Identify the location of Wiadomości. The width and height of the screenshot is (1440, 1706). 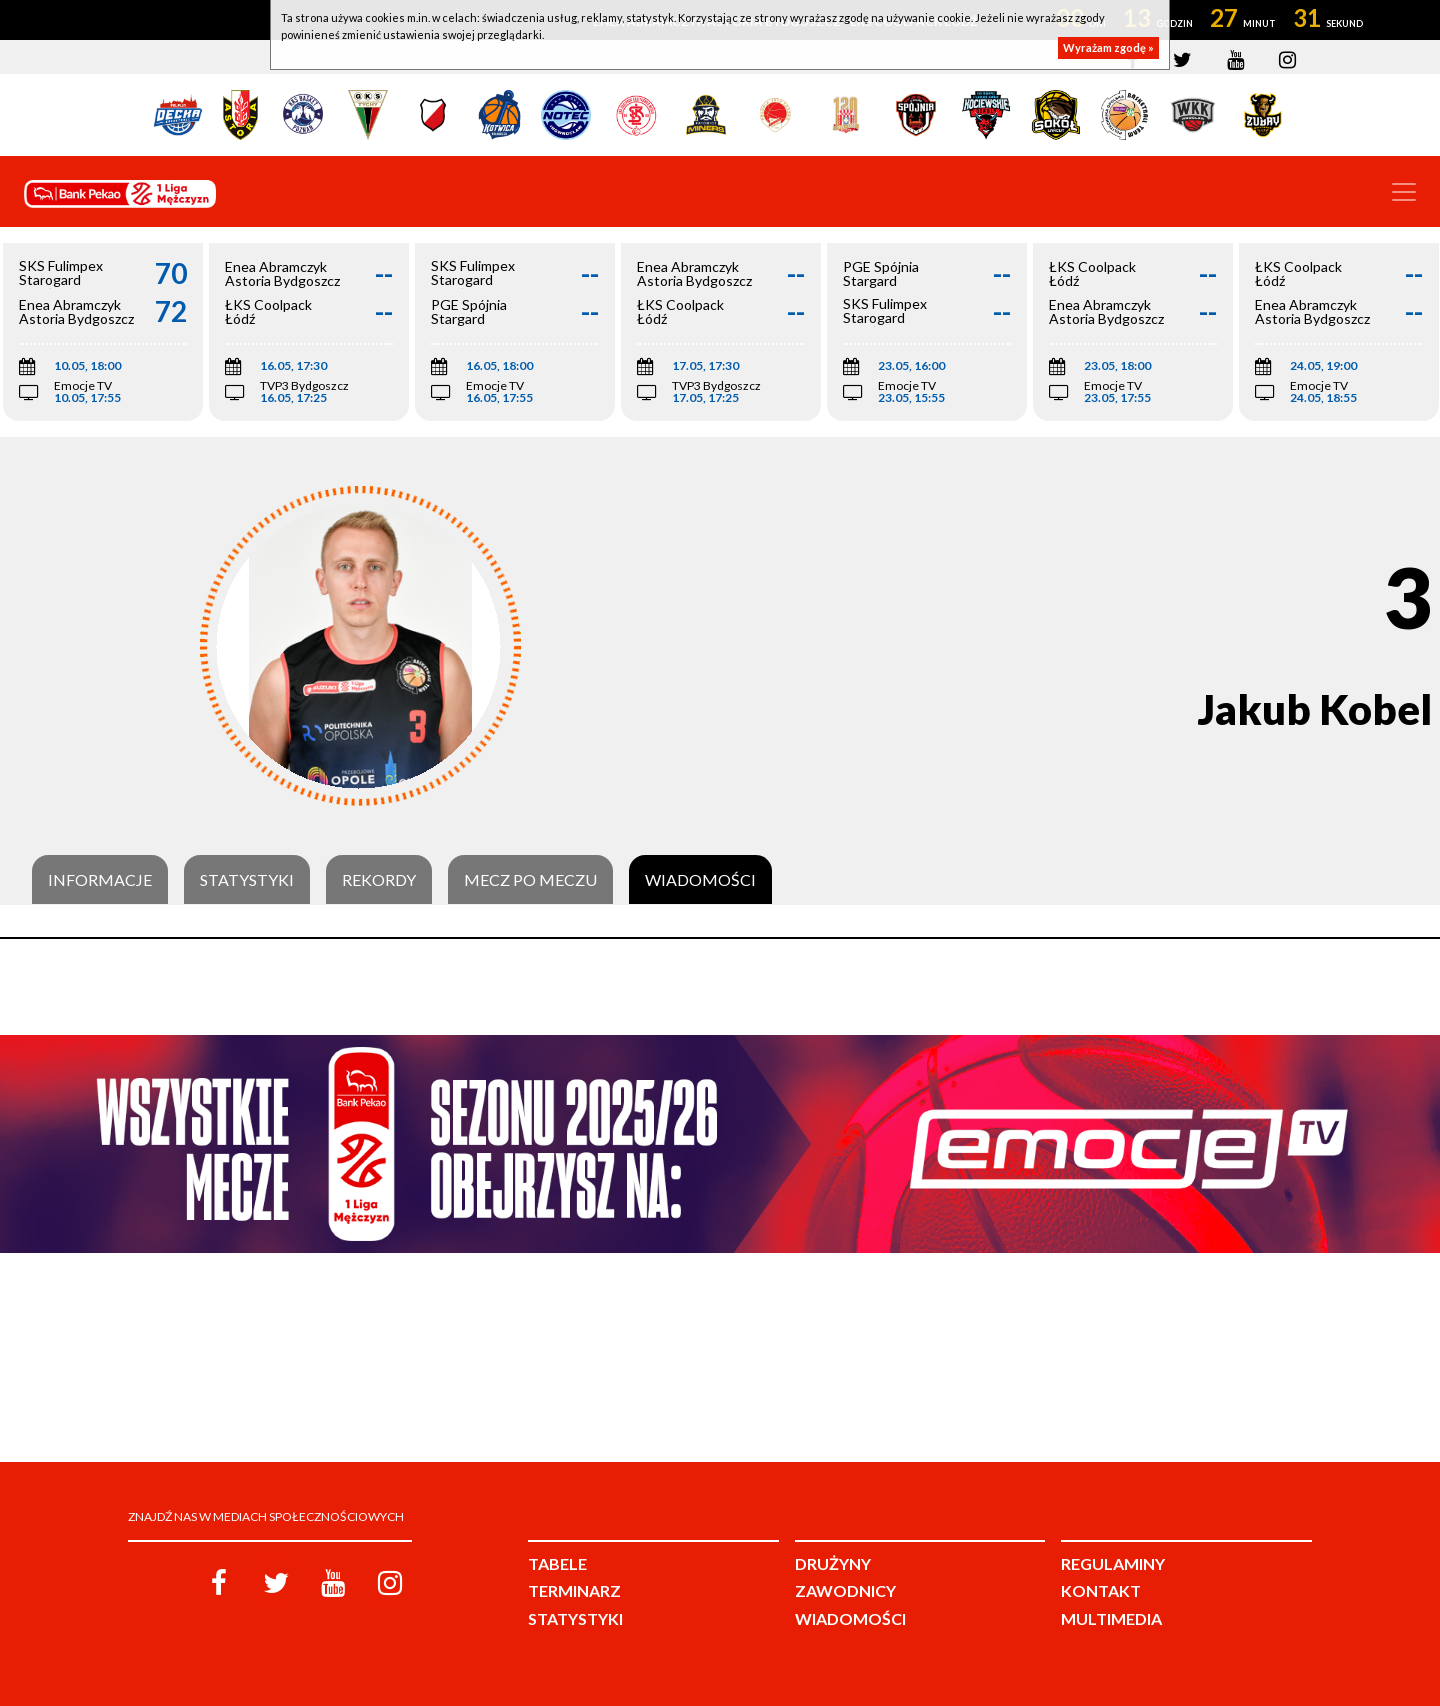
(700, 880).